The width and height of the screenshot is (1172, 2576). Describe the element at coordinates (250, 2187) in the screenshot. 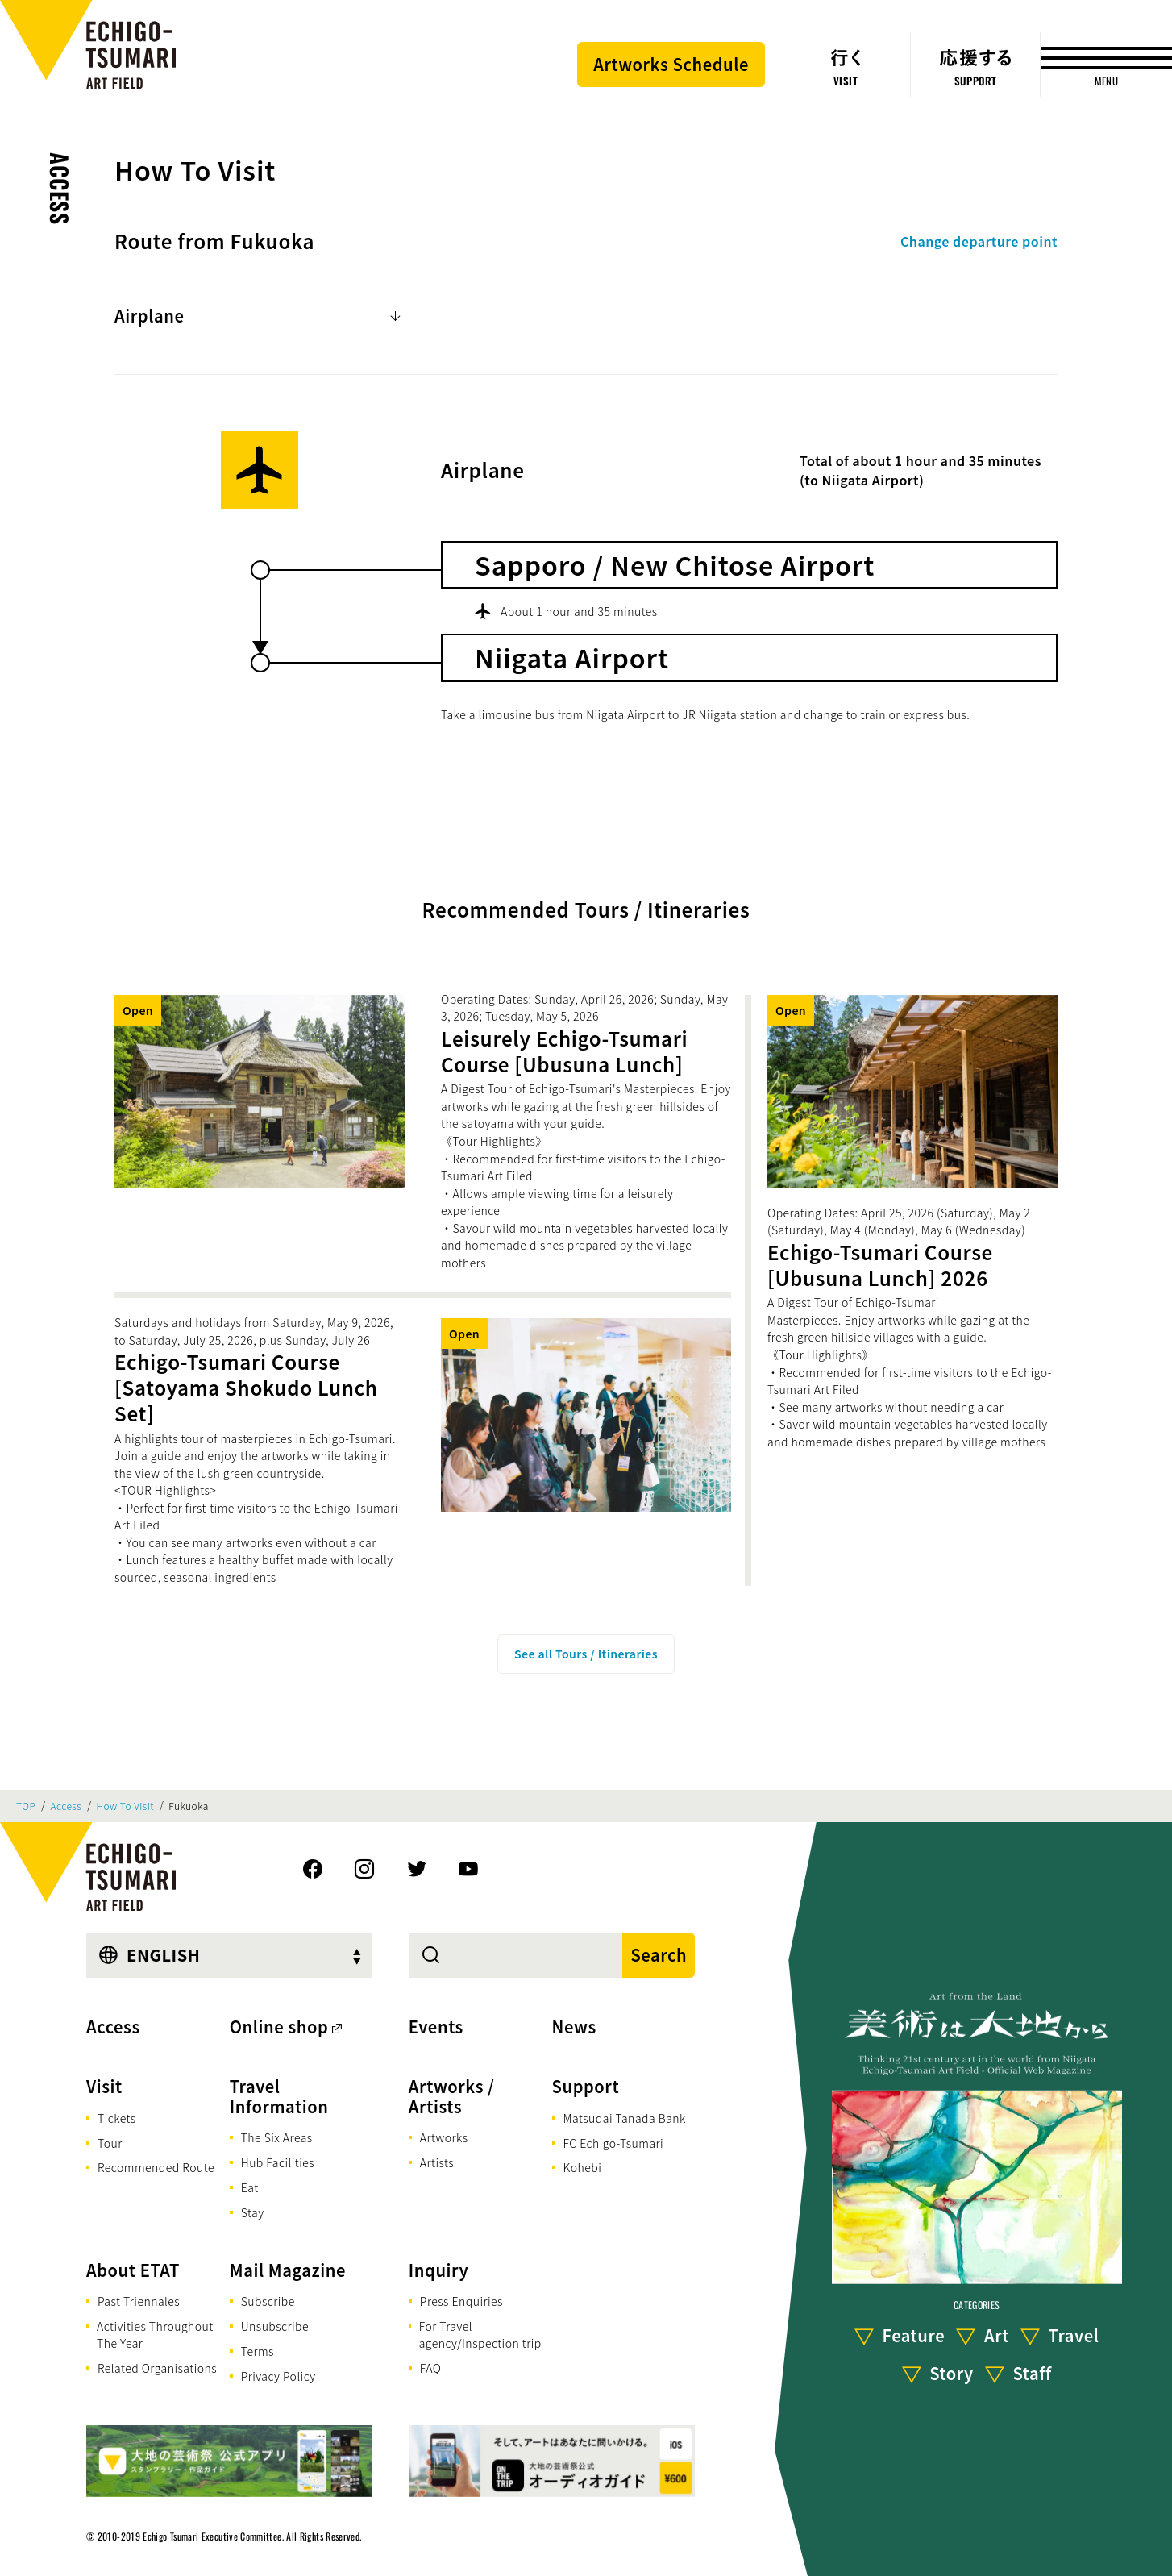

I see `Eat` at that location.